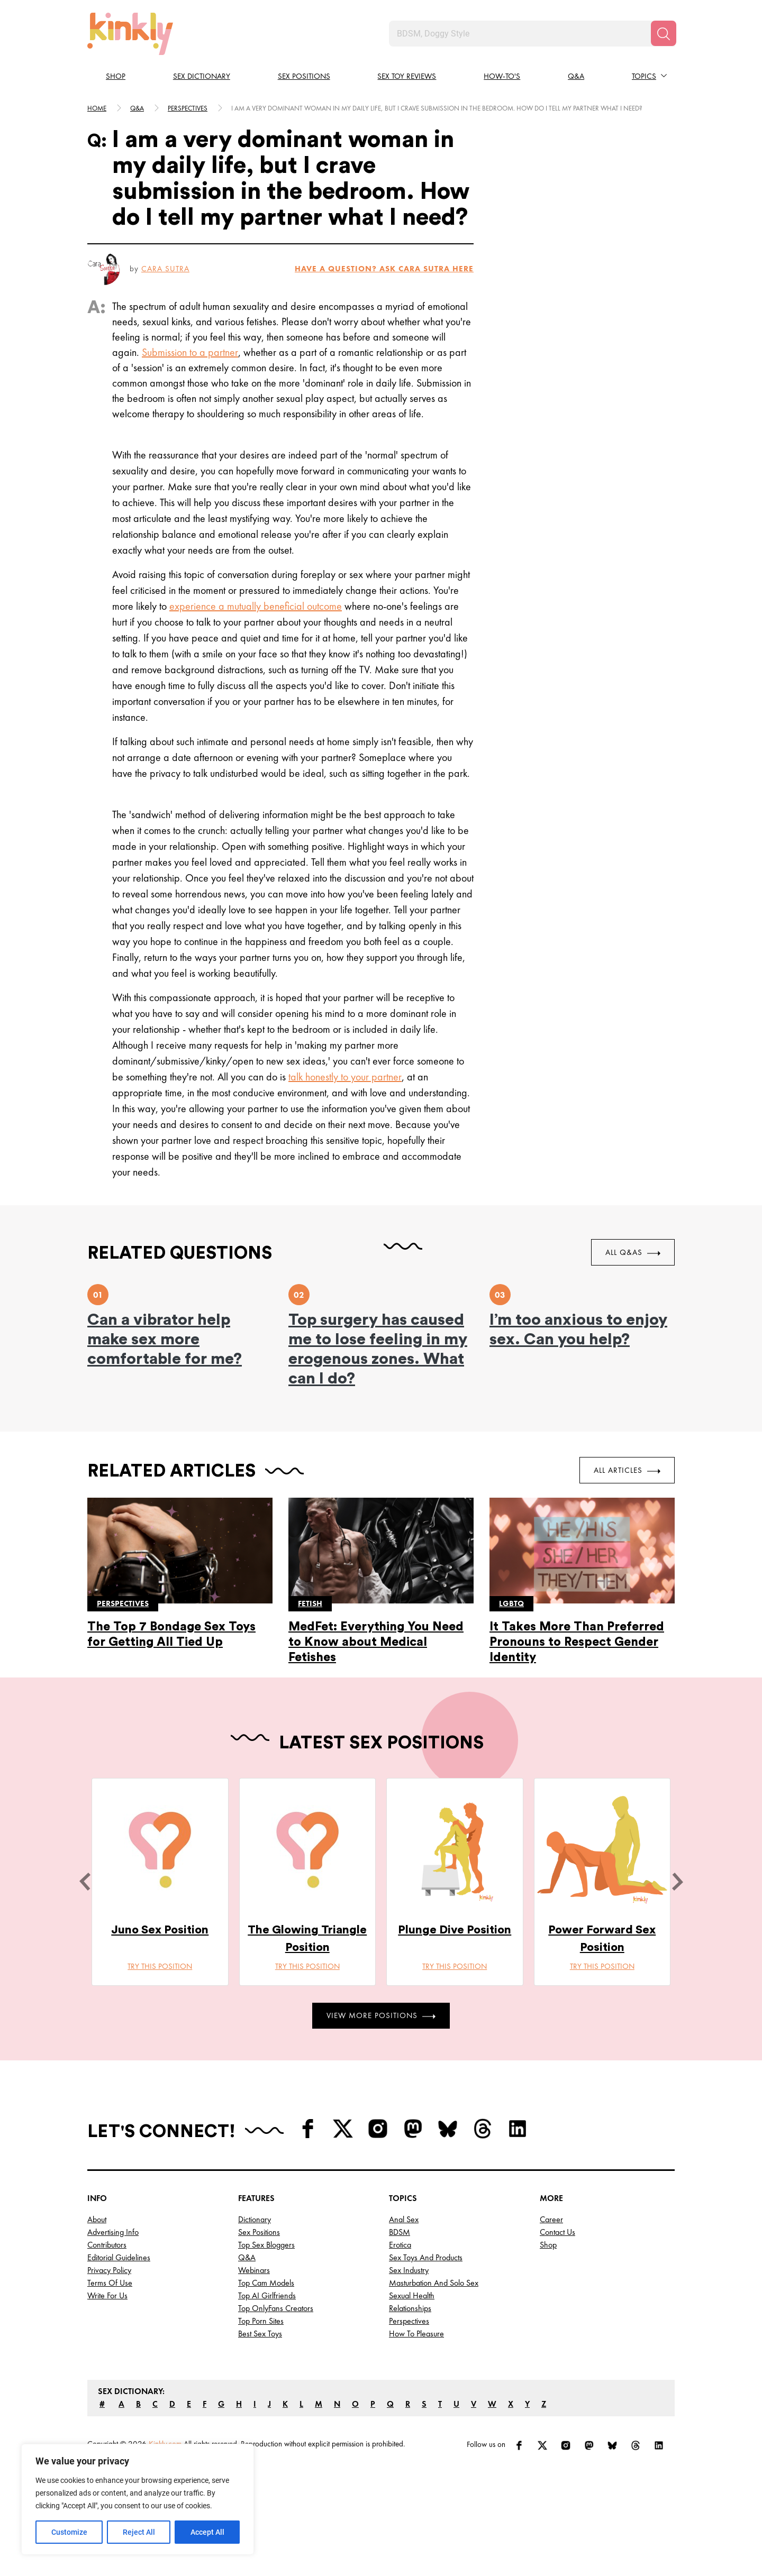 The width and height of the screenshot is (762, 2576). What do you see at coordinates (190, 352) in the screenshot?
I see `Submission to a partner` at bounding box center [190, 352].